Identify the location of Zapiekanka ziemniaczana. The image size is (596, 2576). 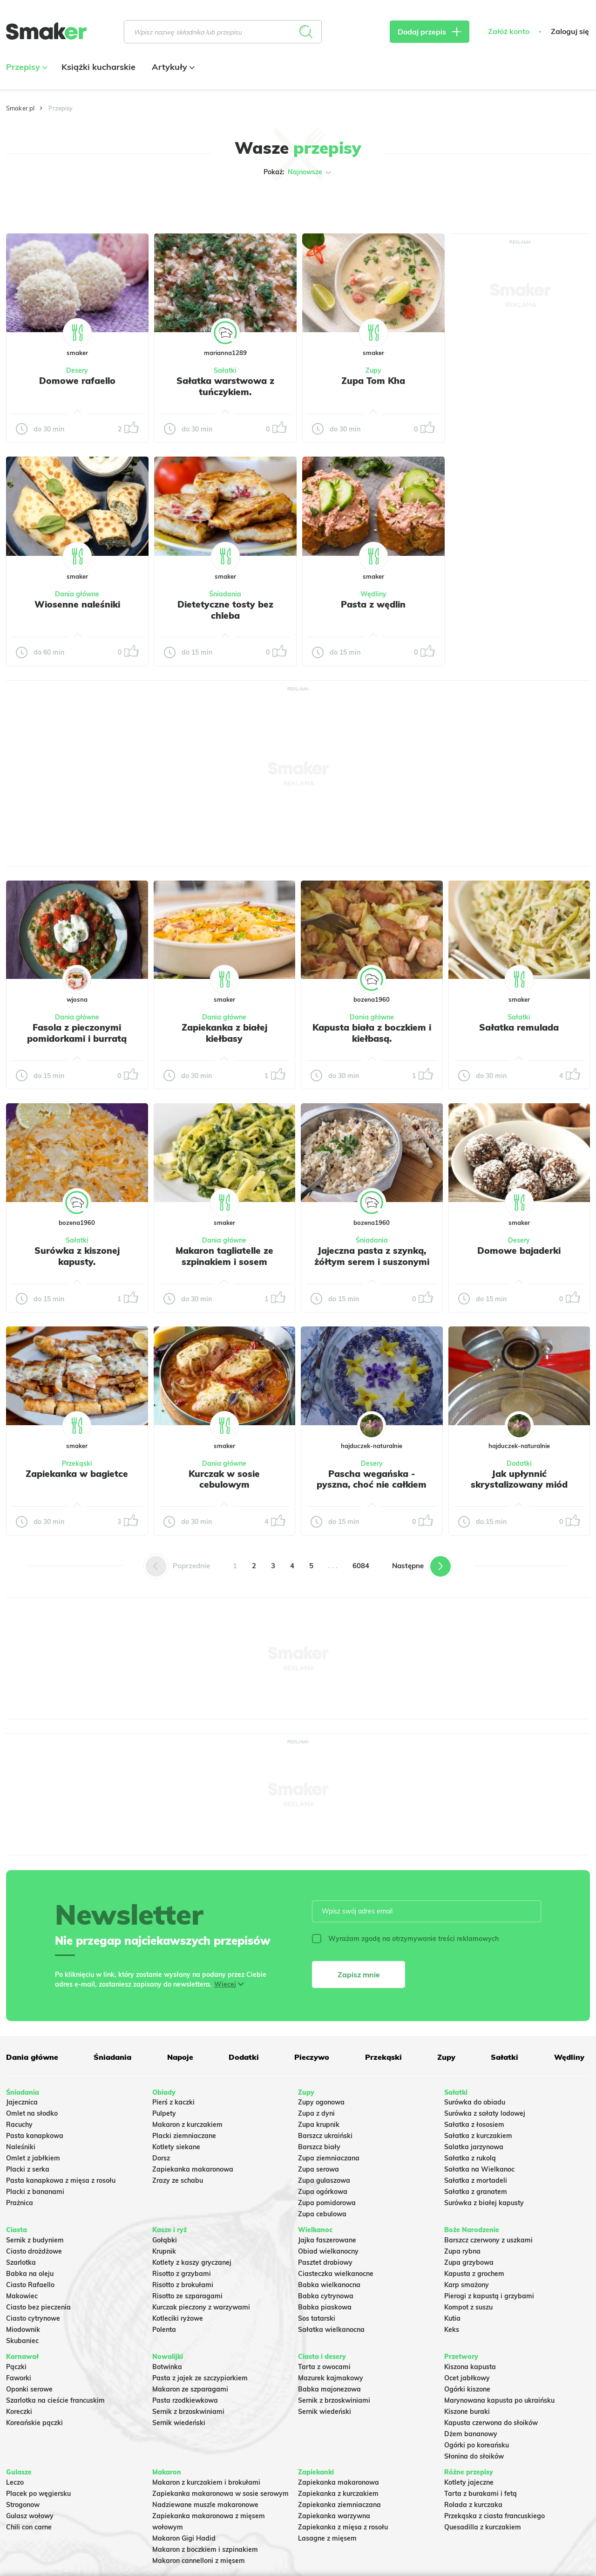
(339, 2505).